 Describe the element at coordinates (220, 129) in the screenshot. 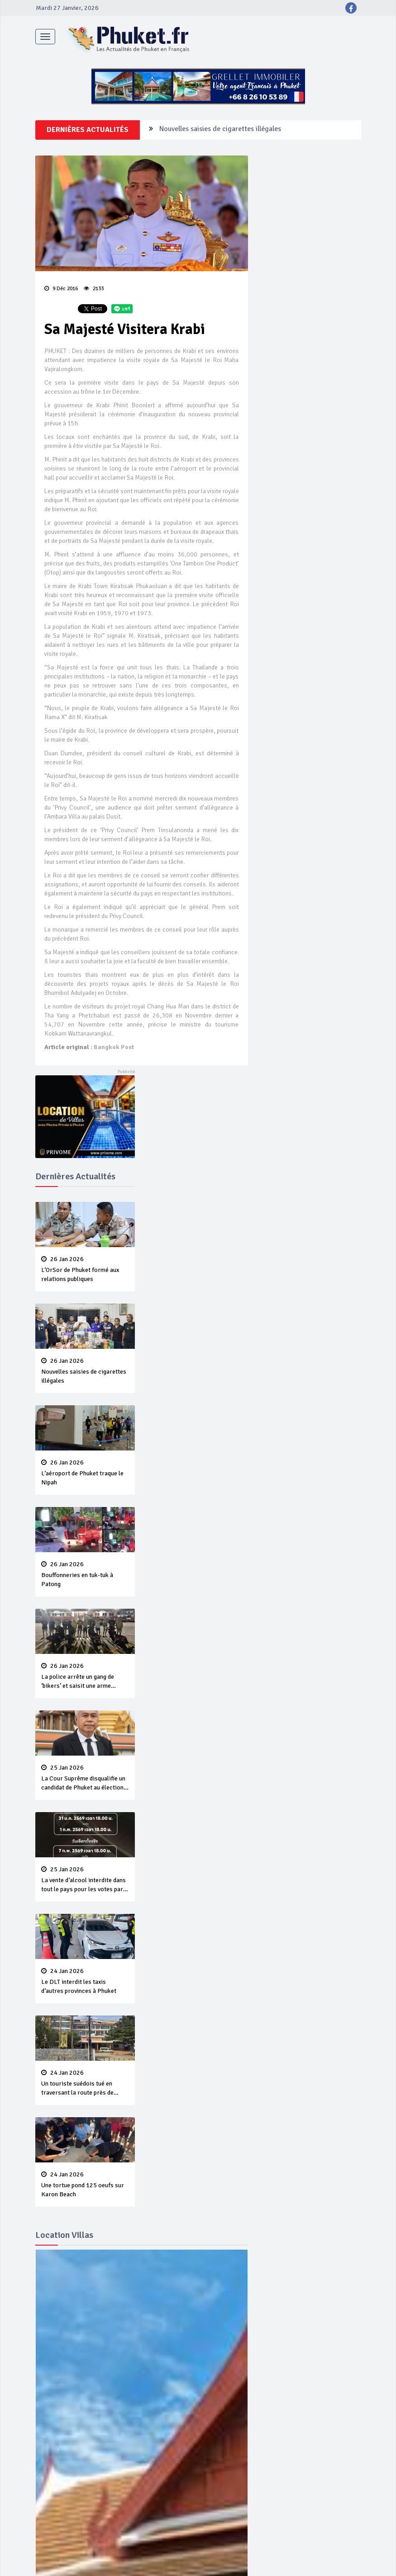

I see `Nouvelles saisies de cigarettes illégales` at that location.